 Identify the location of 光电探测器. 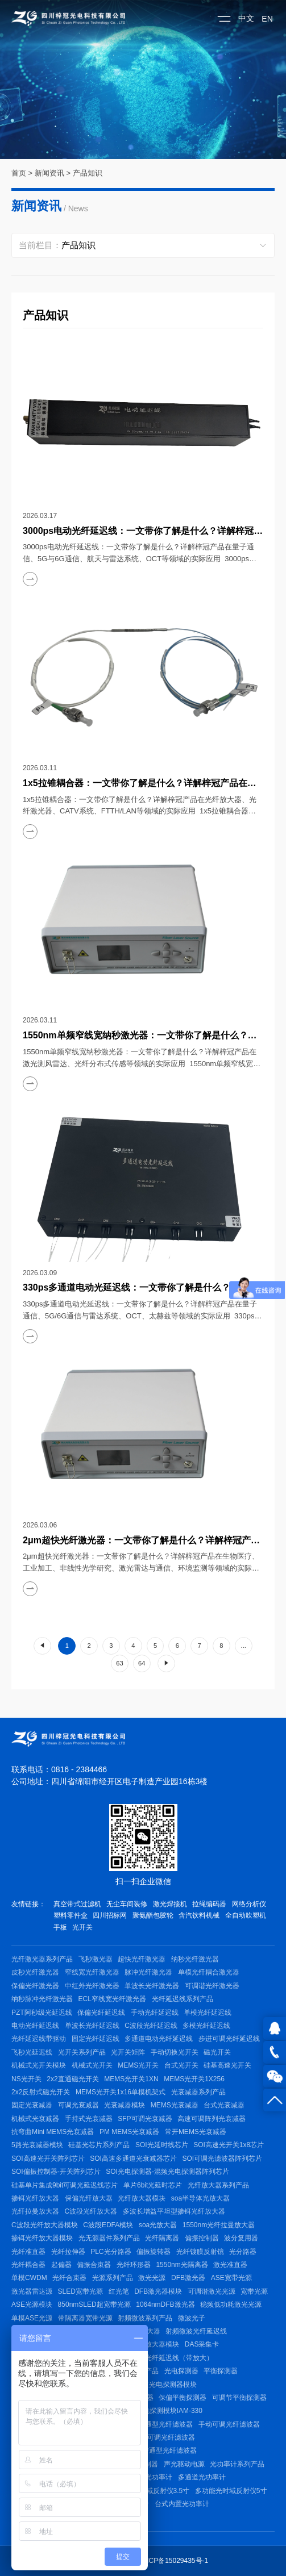
(181, 2371).